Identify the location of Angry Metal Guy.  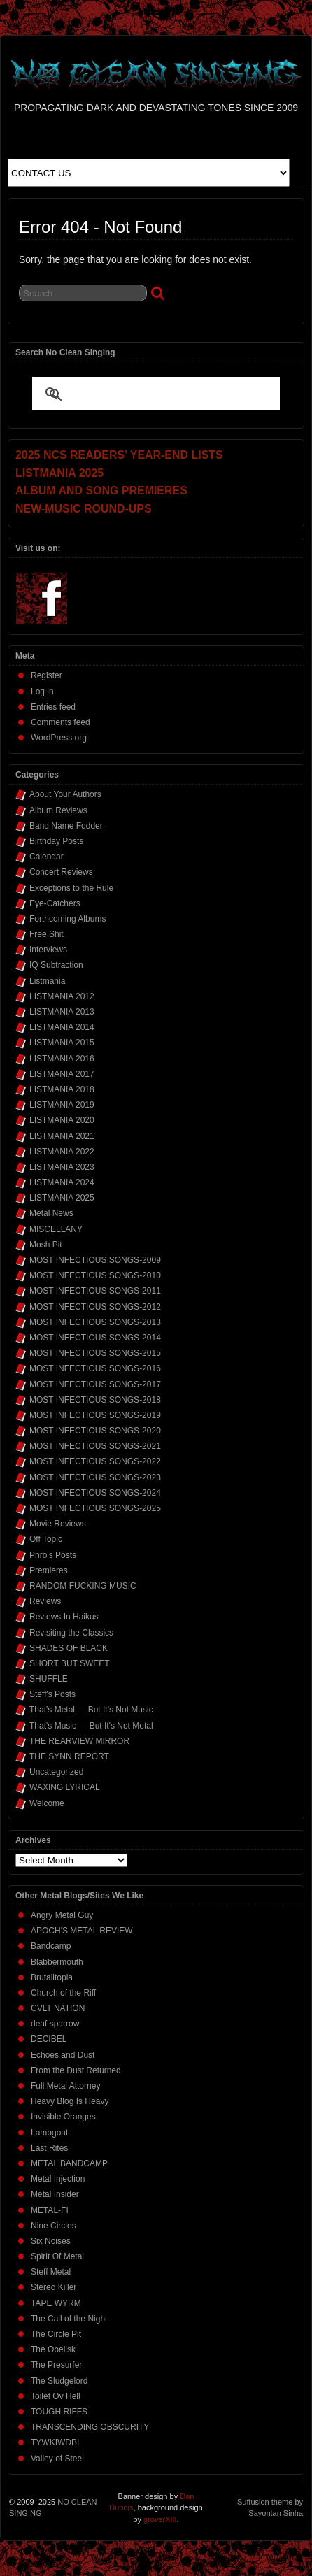
(62, 1915).